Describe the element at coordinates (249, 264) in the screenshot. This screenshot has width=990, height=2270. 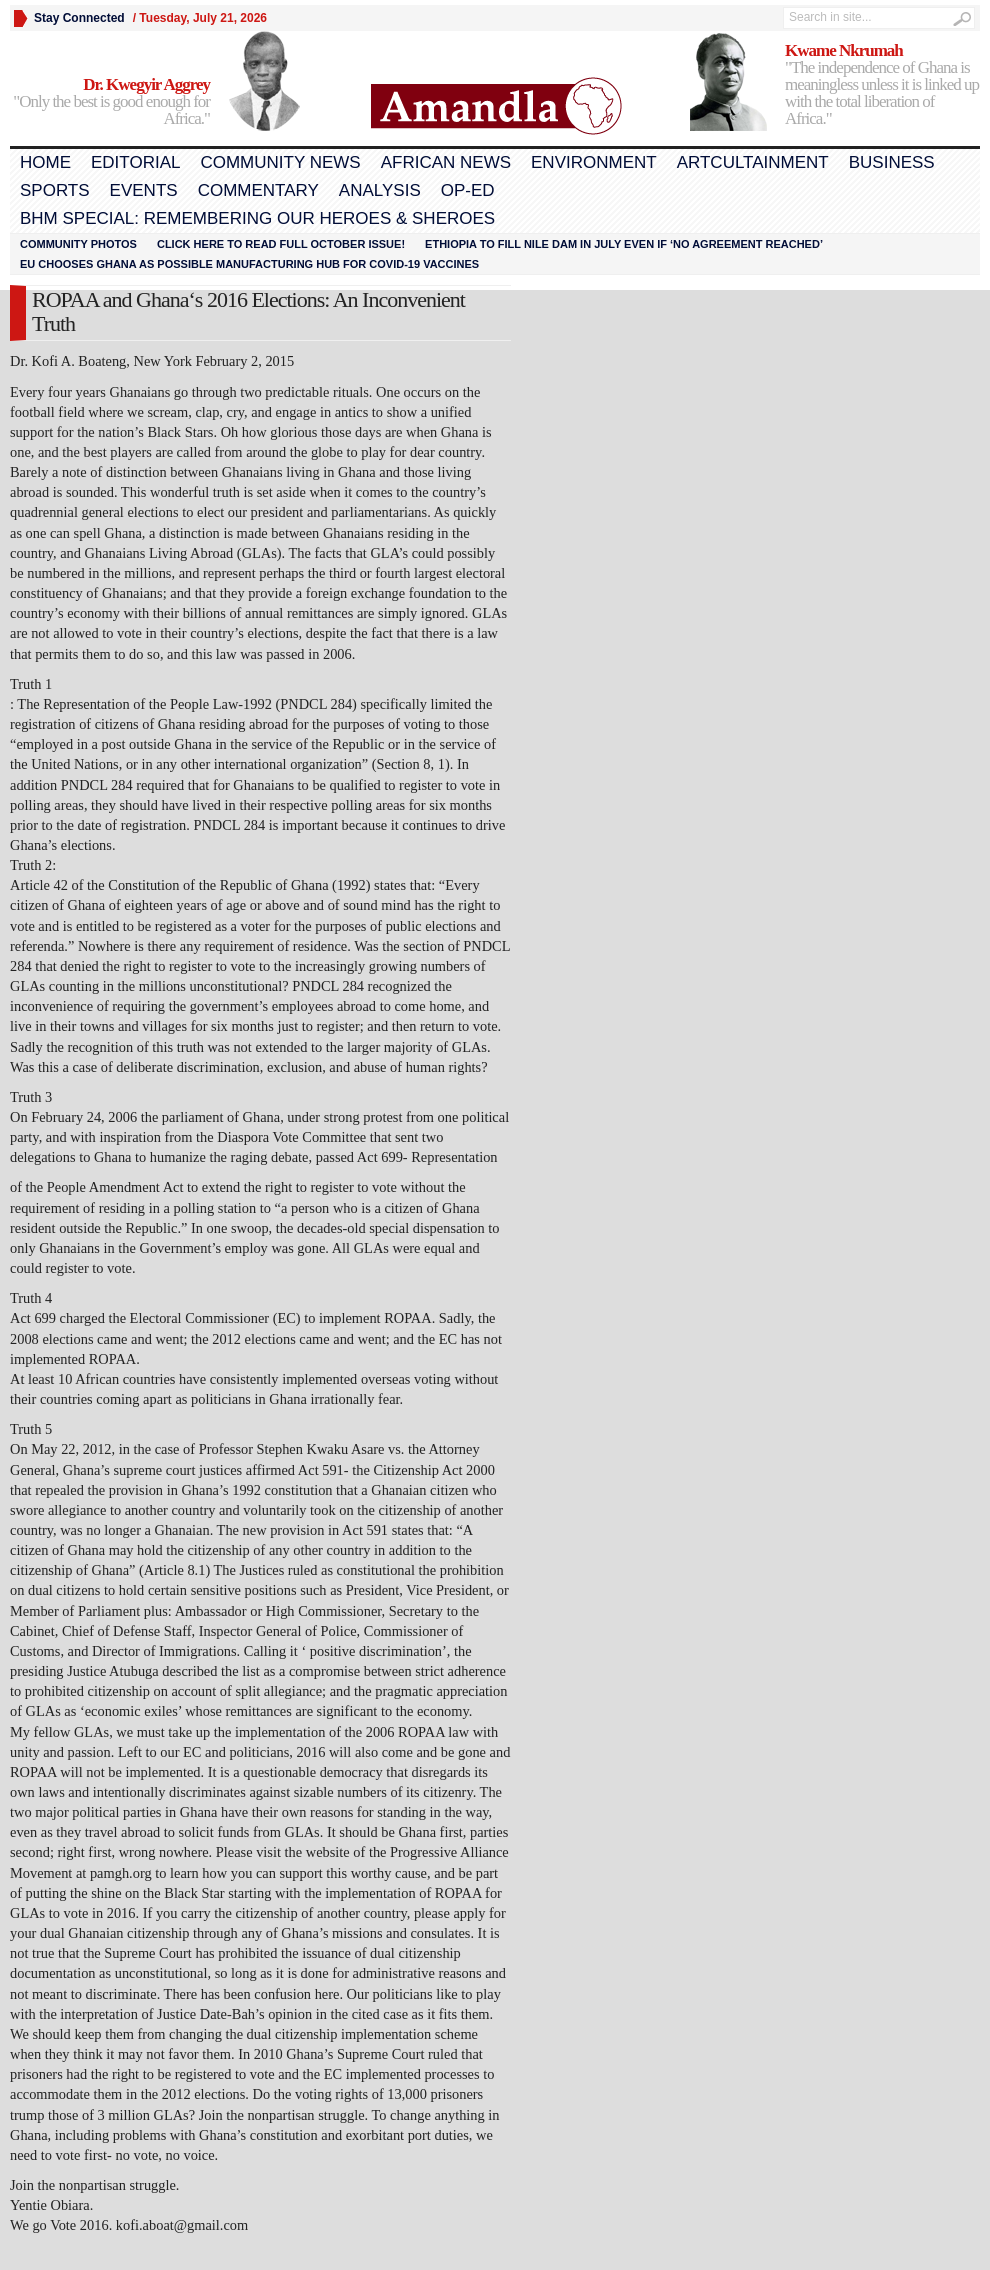
I see `EU chooses Ghana as possible manufacturing hub for COVID-19 vaccines` at that location.